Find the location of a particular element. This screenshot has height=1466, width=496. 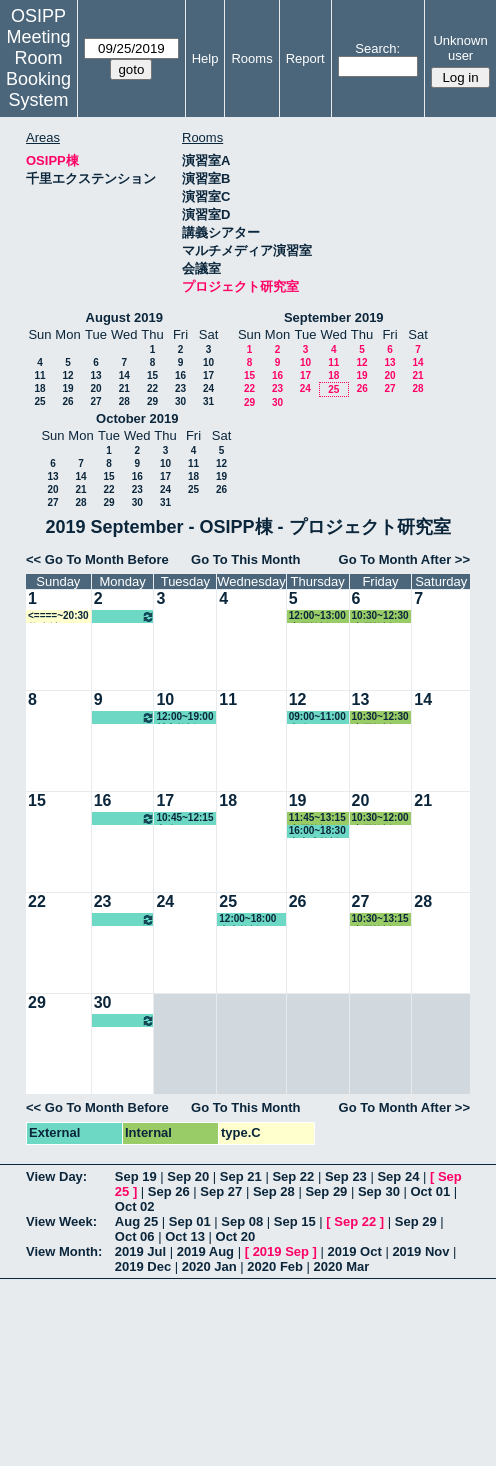

2019 Aug is located at coordinates (205, 1251).